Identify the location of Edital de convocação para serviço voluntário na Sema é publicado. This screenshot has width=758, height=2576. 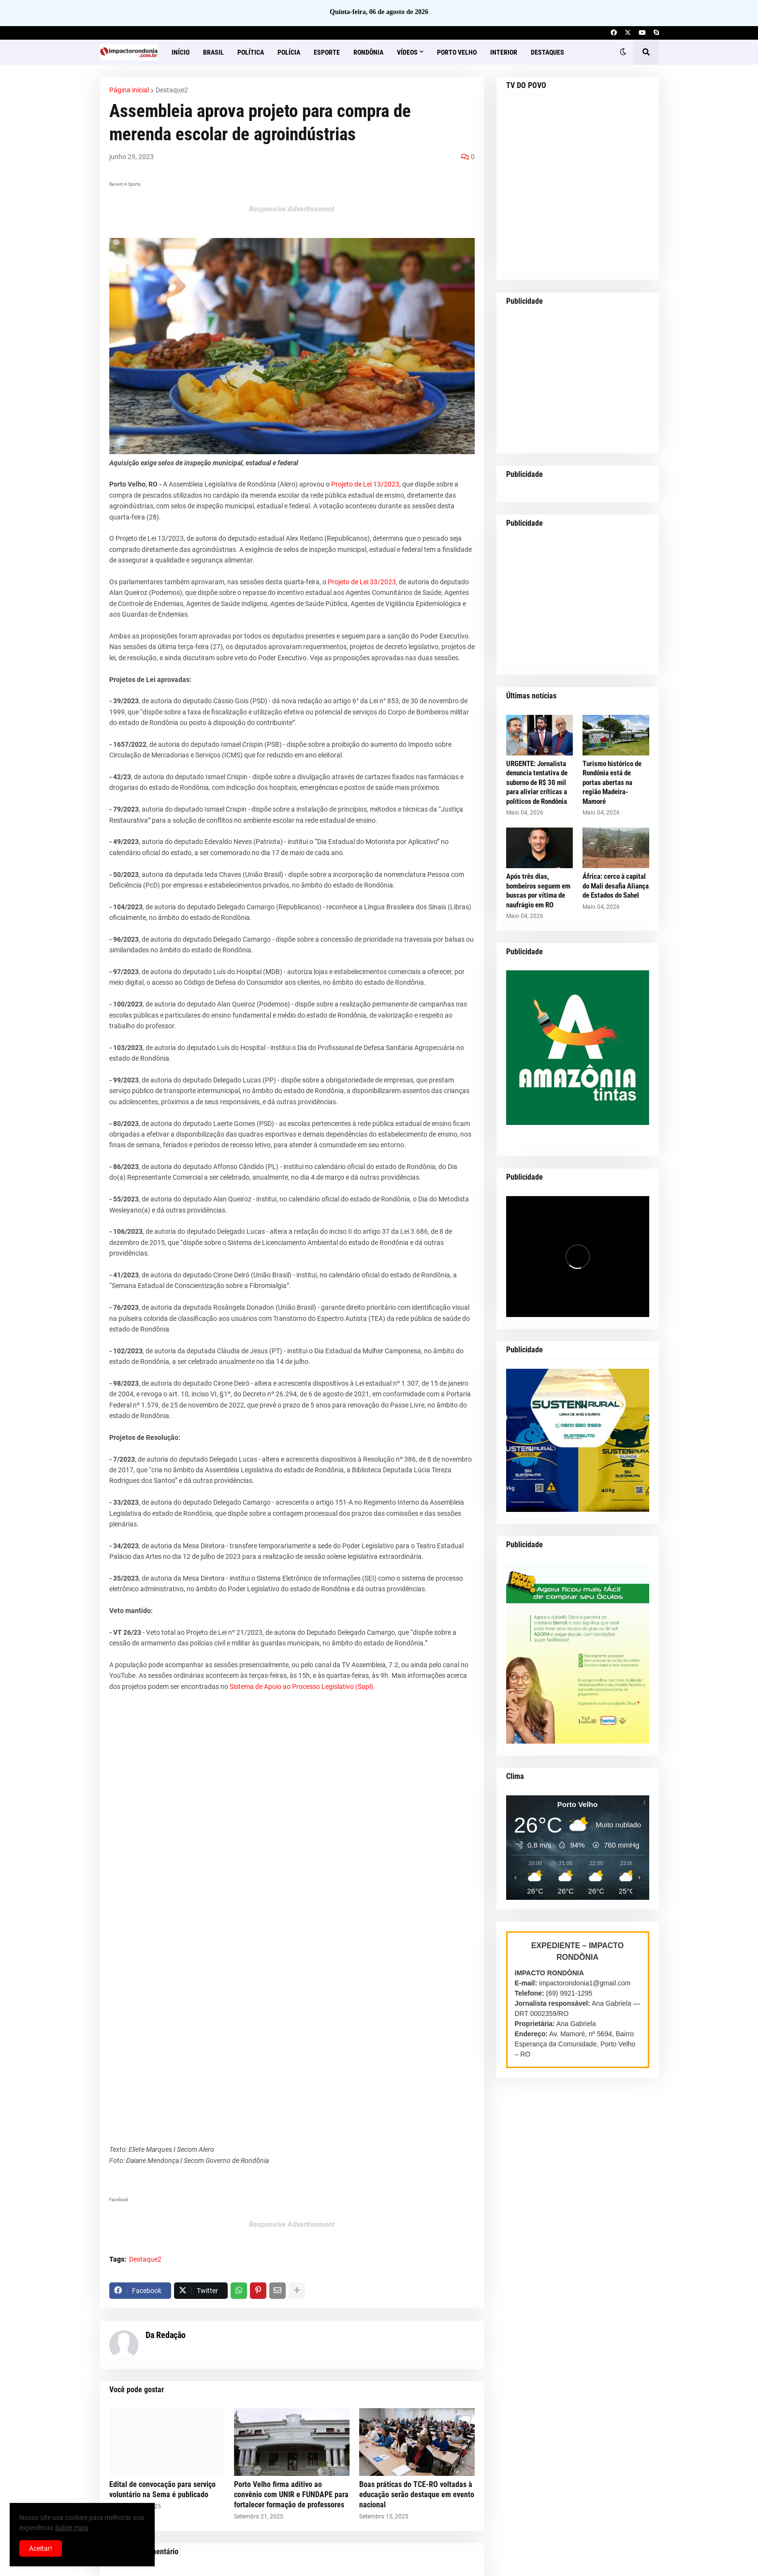
(162, 2489).